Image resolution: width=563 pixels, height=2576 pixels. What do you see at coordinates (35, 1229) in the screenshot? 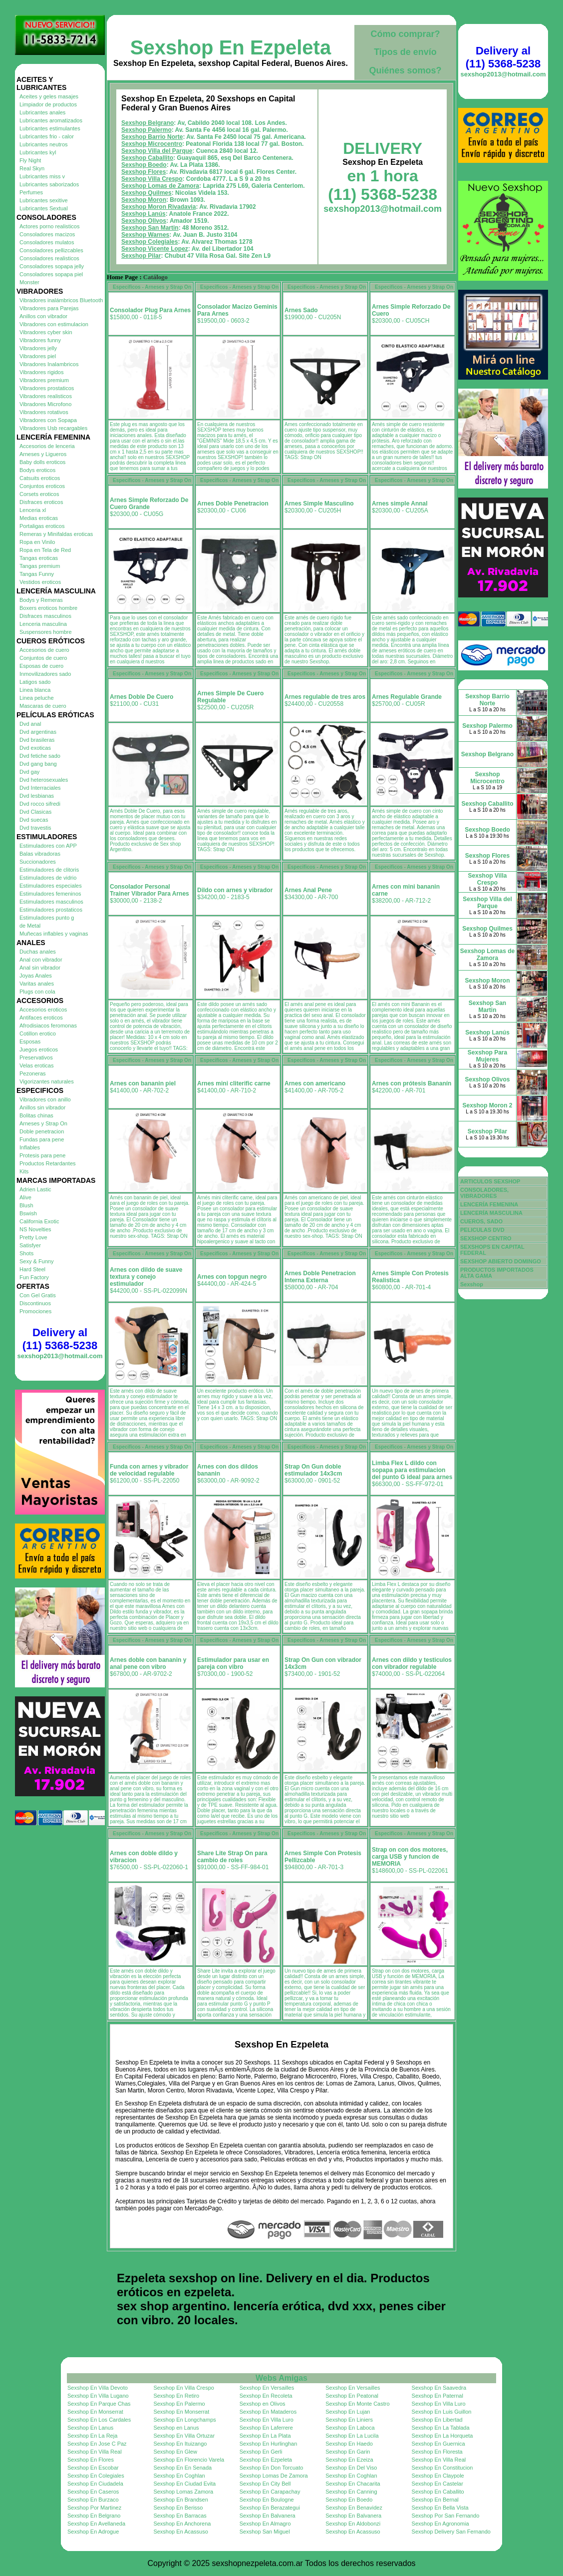
I see `NS Novelties` at bounding box center [35, 1229].